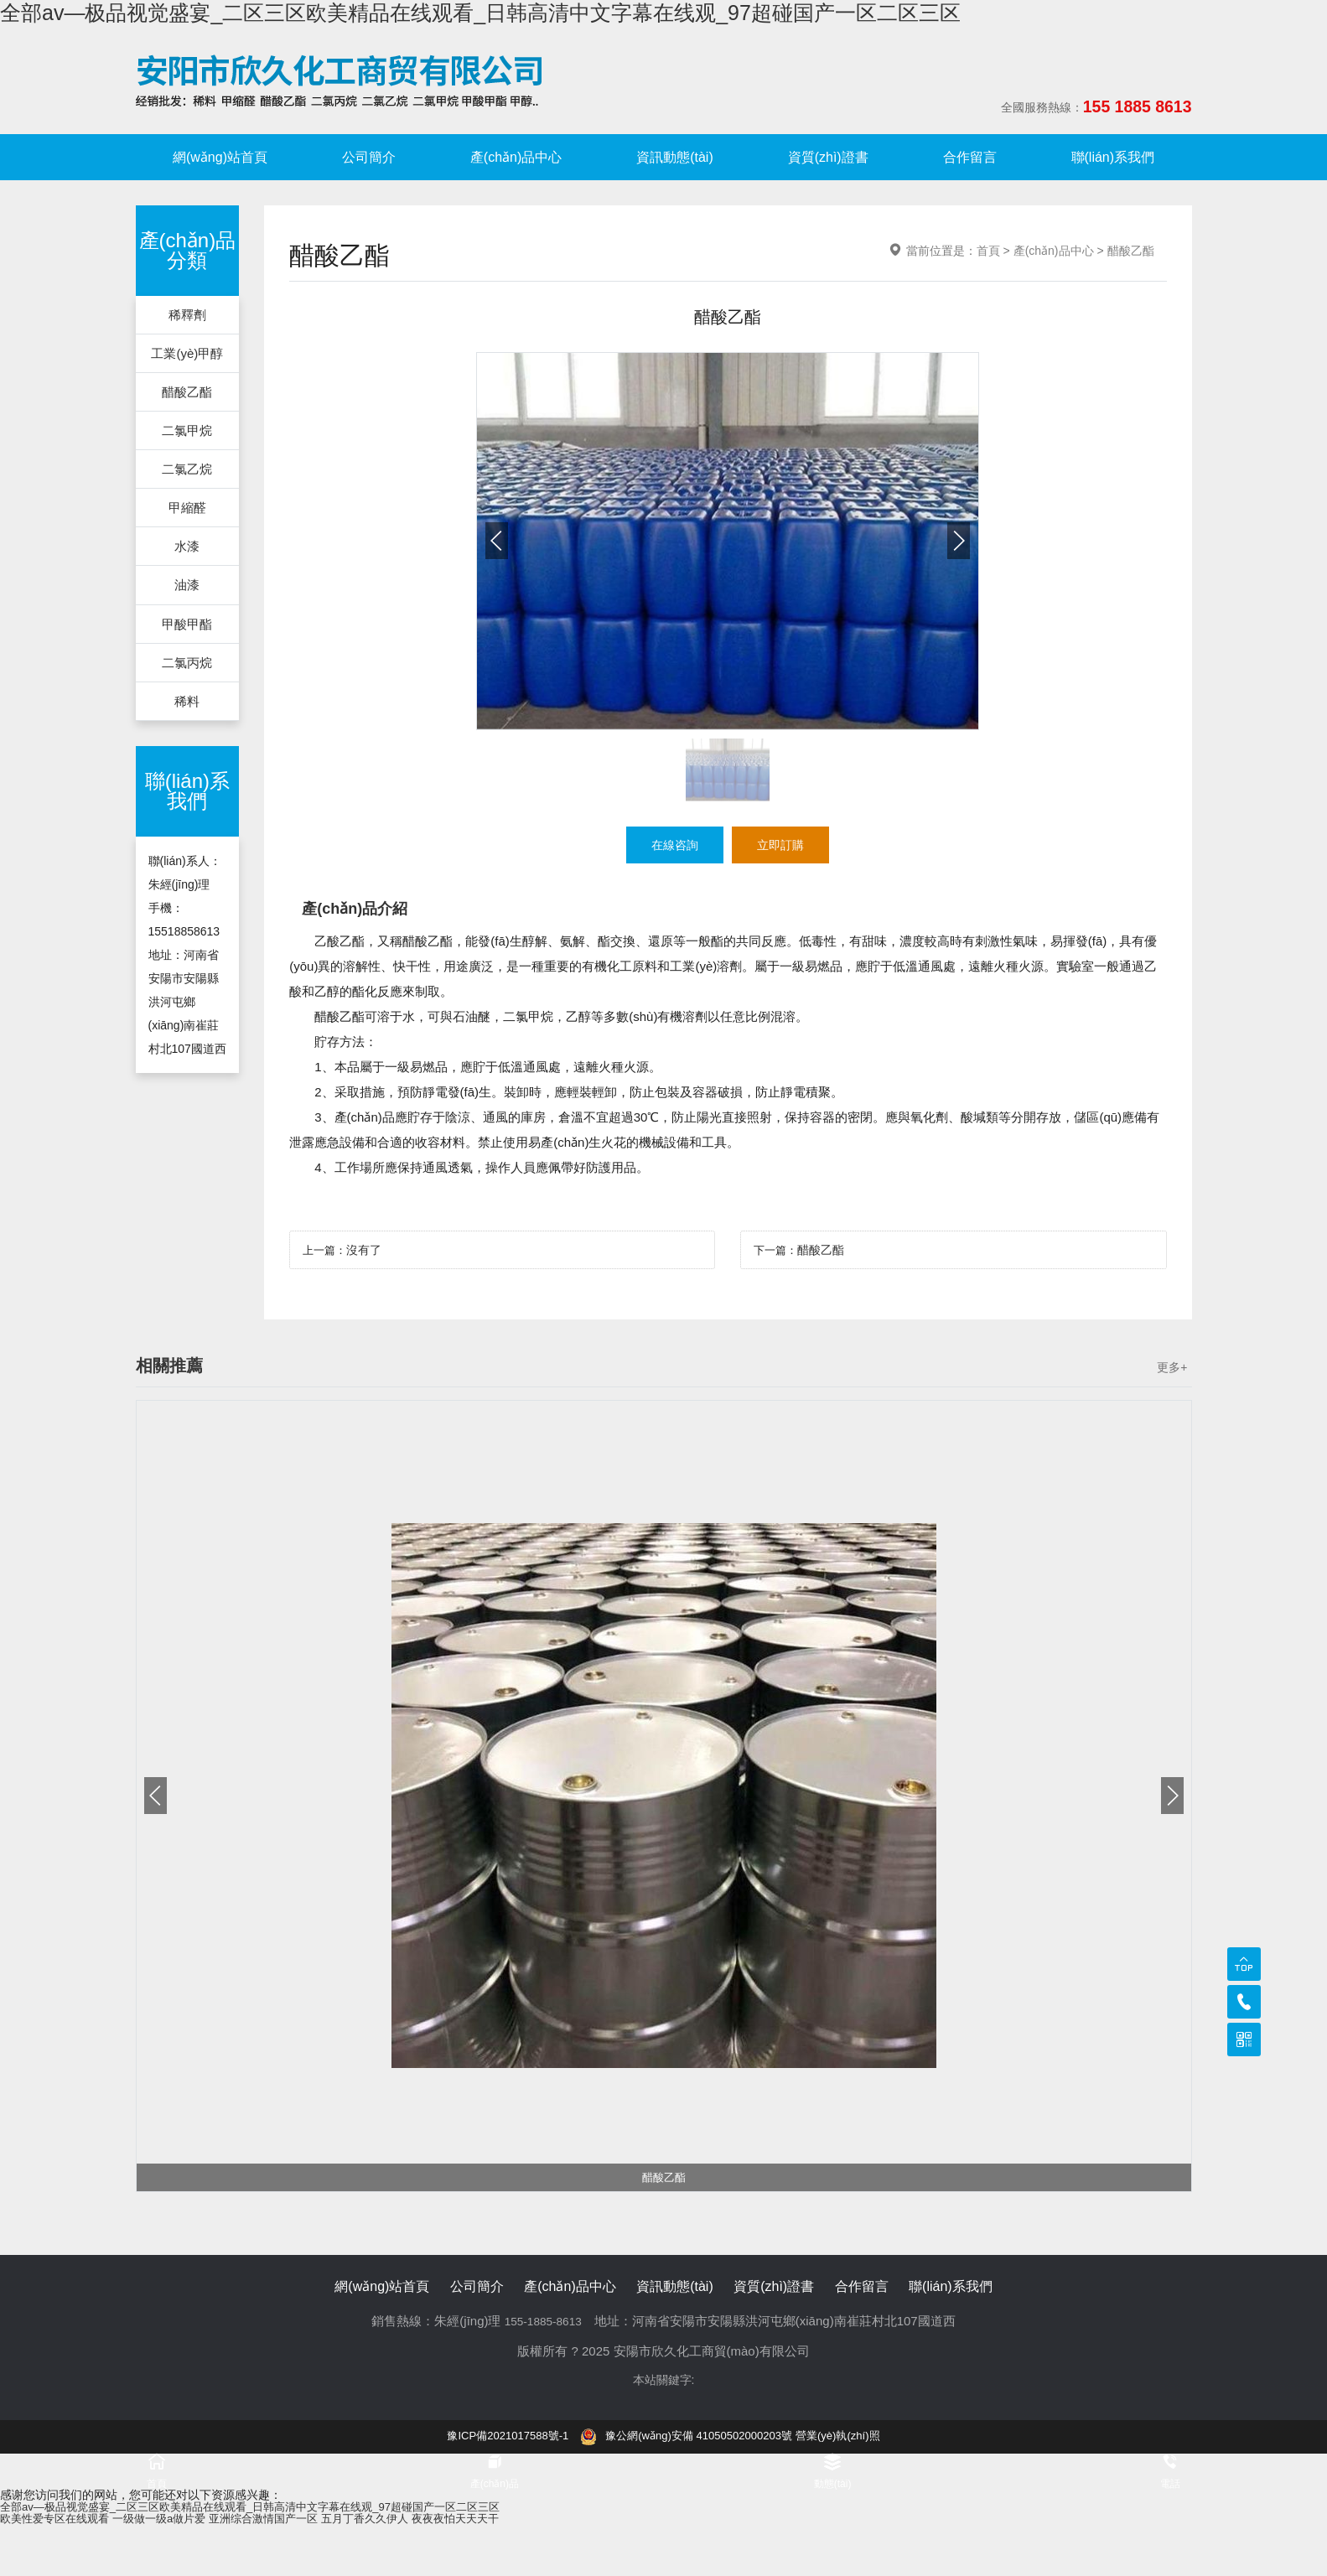 This screenshot has width=1327, height=2576. Describe the element at coordinates (849, 2437) in the screenshot. I see `營業(yè)執(zhí)照` at that location.